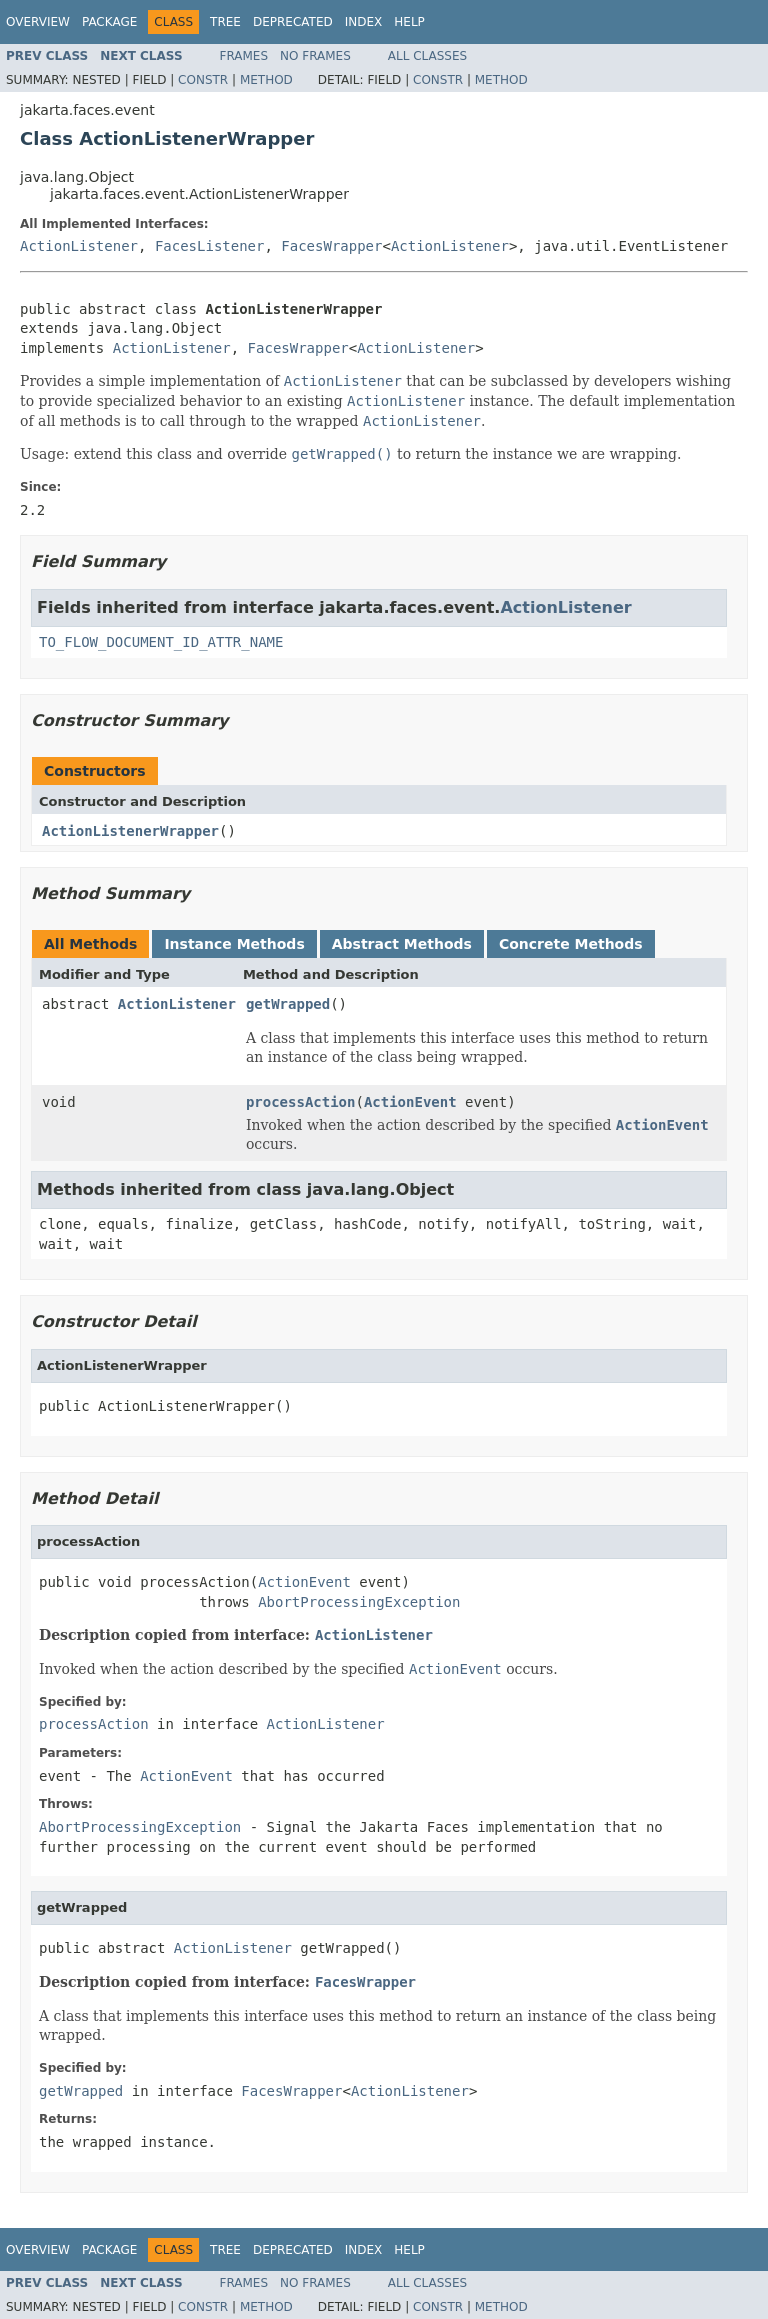 The width and height of the screenshot is (768, 2319). What do you see at coordinates (410, 1102) in the screenshot?
I see `ActionEvent` at bounding box center [410, 1102].